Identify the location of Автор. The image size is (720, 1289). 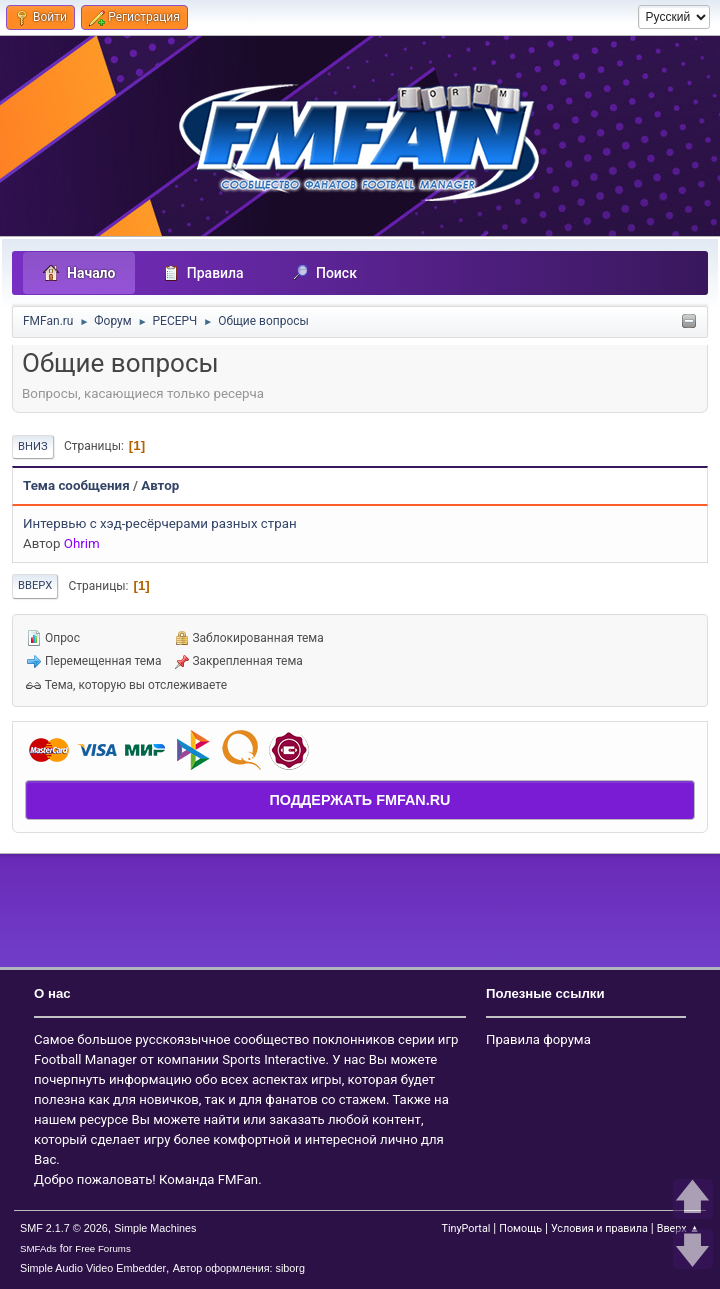
(160, 485).